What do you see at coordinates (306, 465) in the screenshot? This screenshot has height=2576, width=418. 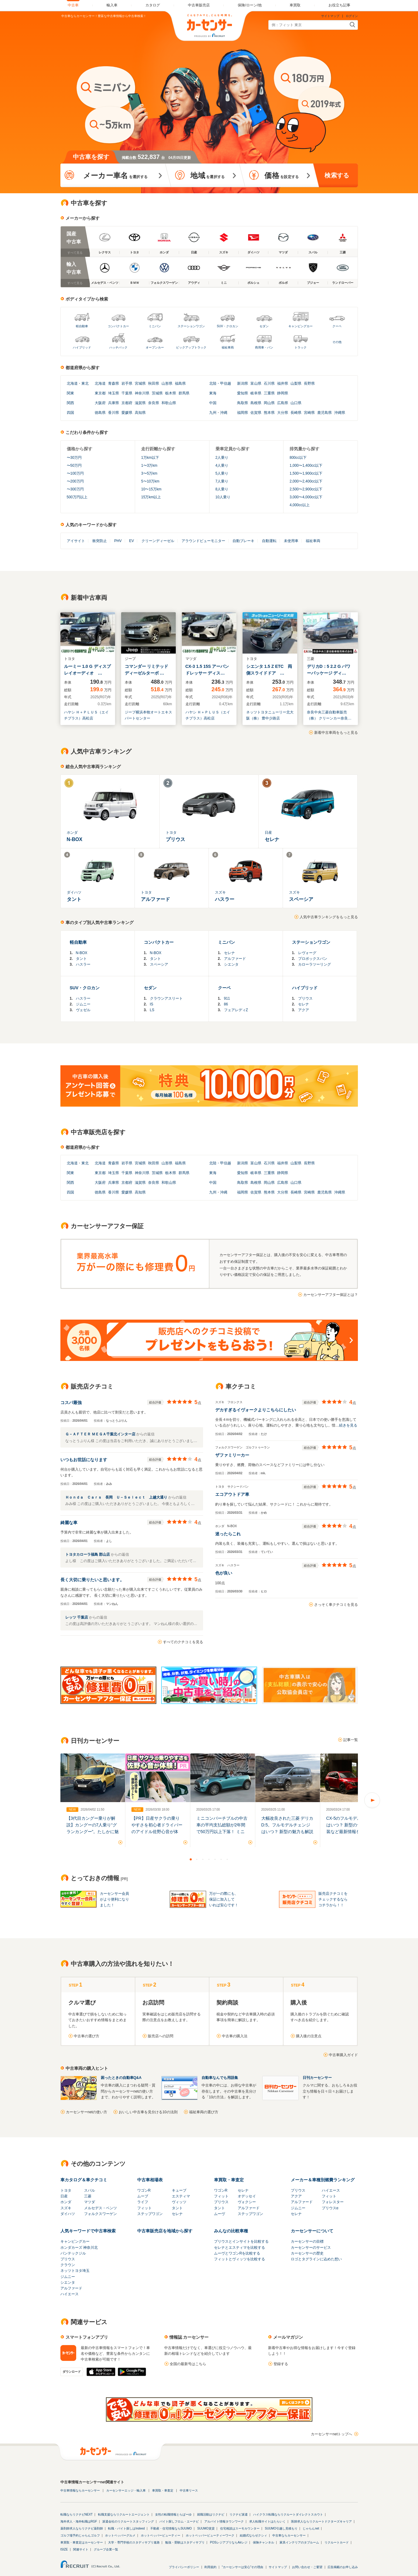 I see `1,000〜1,400cc以下` at bounding box center [306, 465].